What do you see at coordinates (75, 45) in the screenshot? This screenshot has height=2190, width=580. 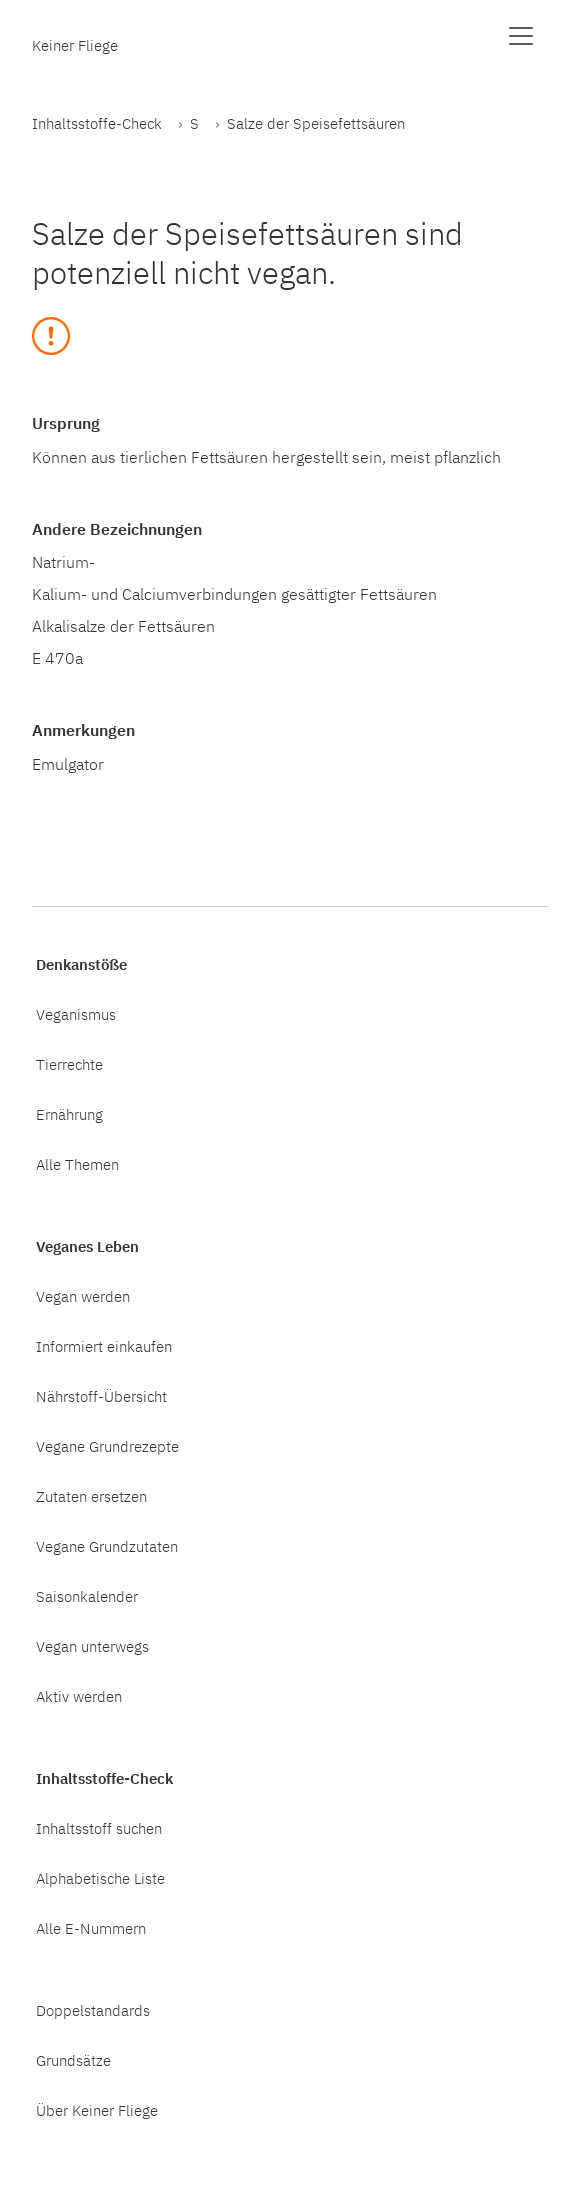 I see `Keiner Fliege` at bounding box center [75, 45].